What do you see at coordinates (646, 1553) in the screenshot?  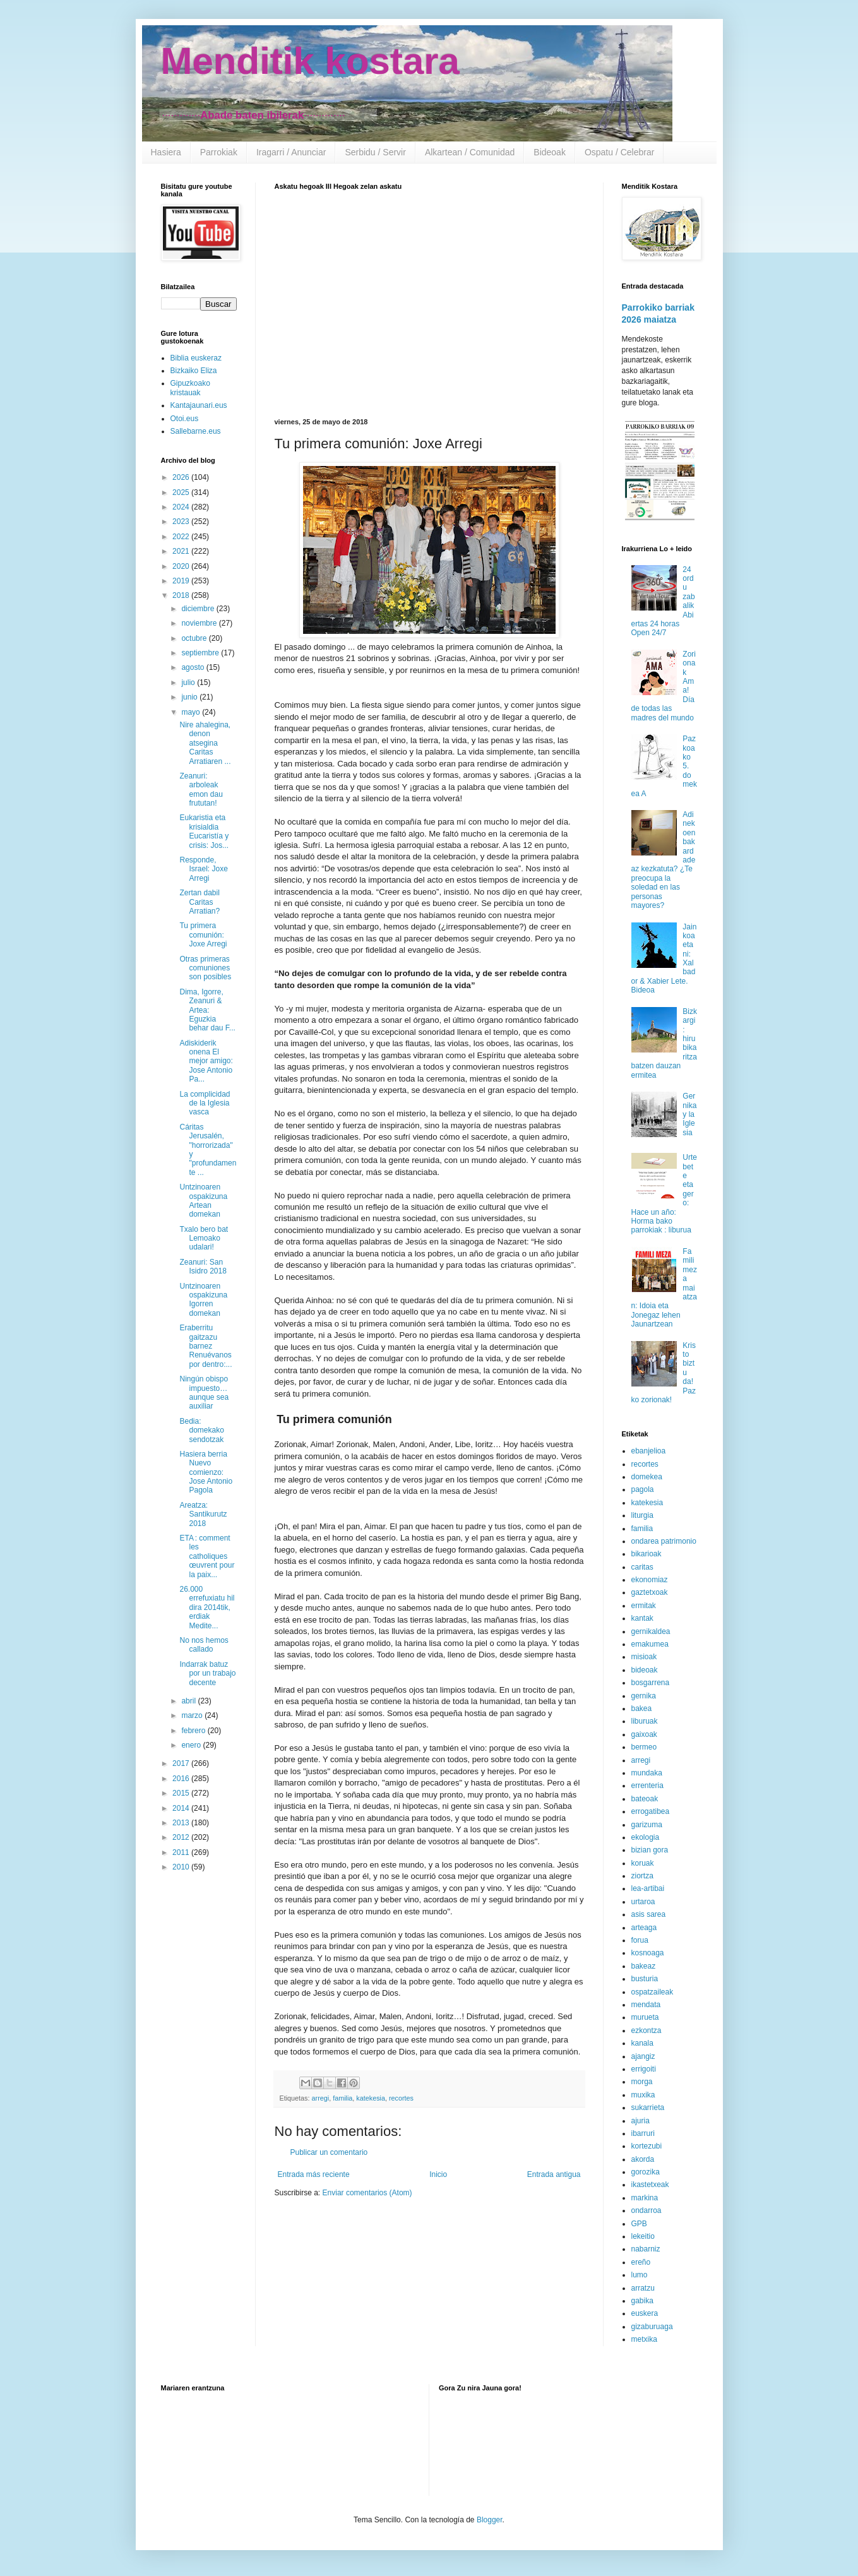 I see `bikarioak` at bounding box center [646, 1553].